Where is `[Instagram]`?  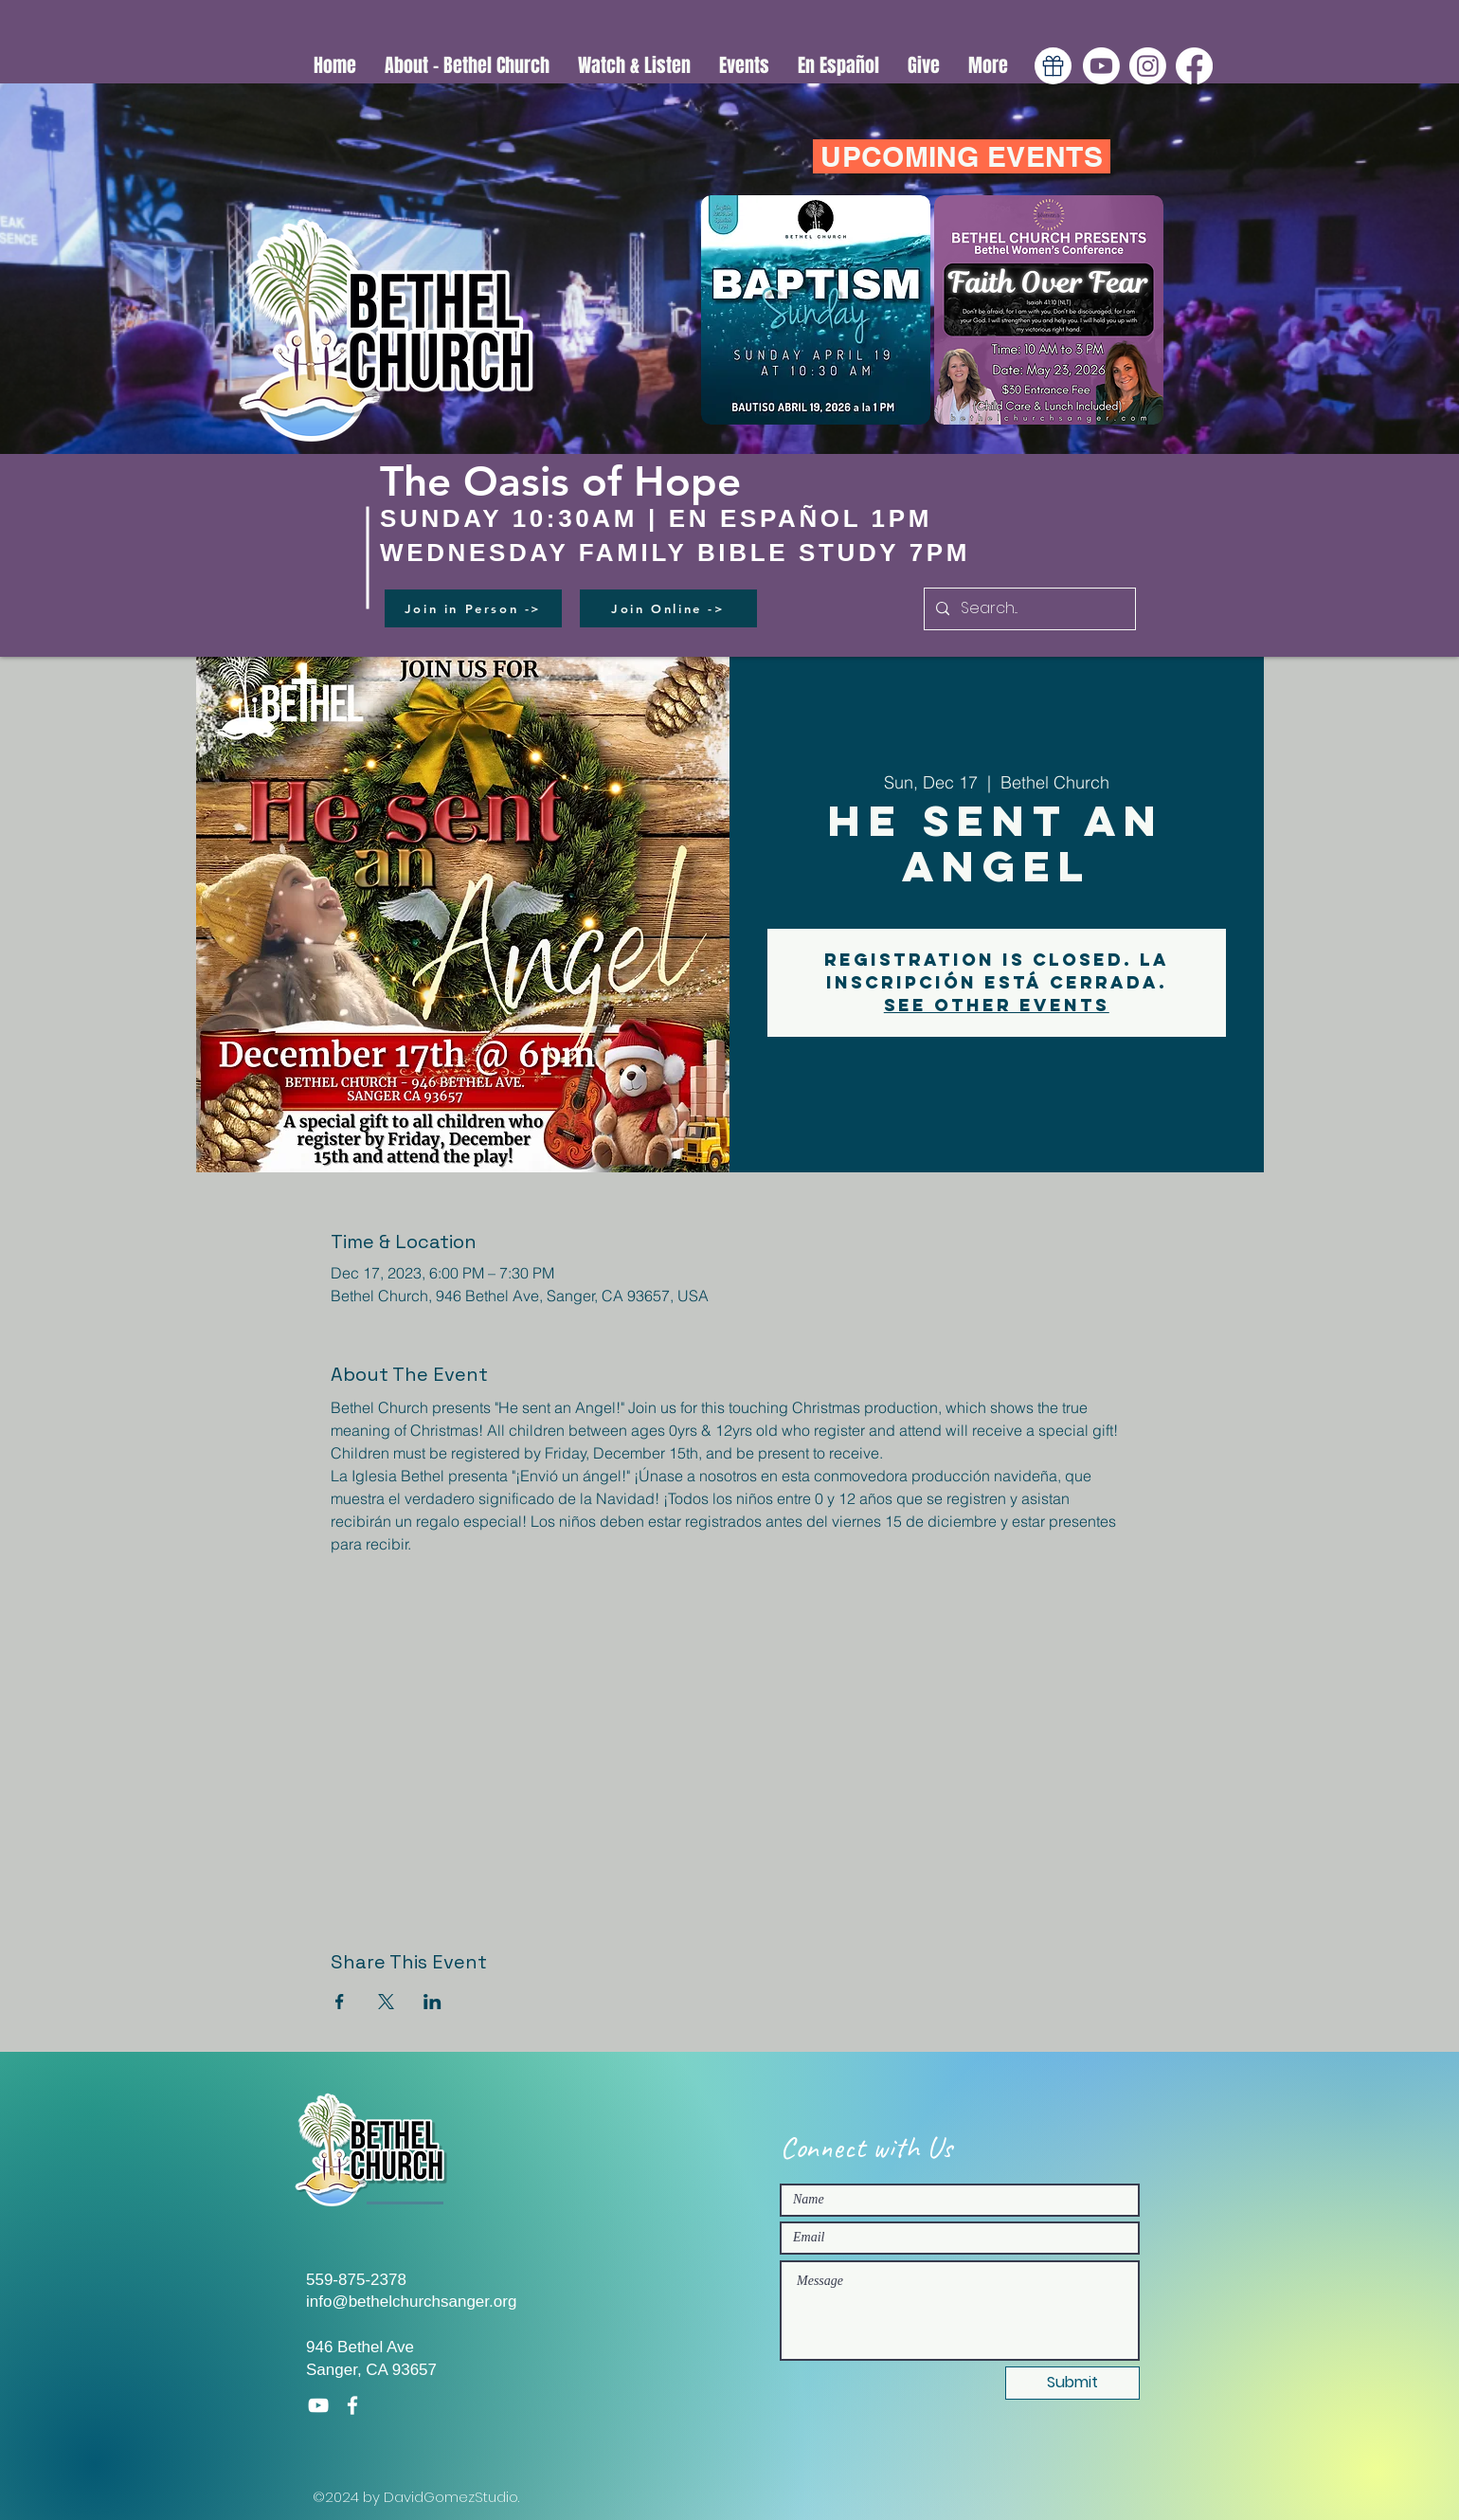 [Instagram] is located at coordinates (1147, 65).